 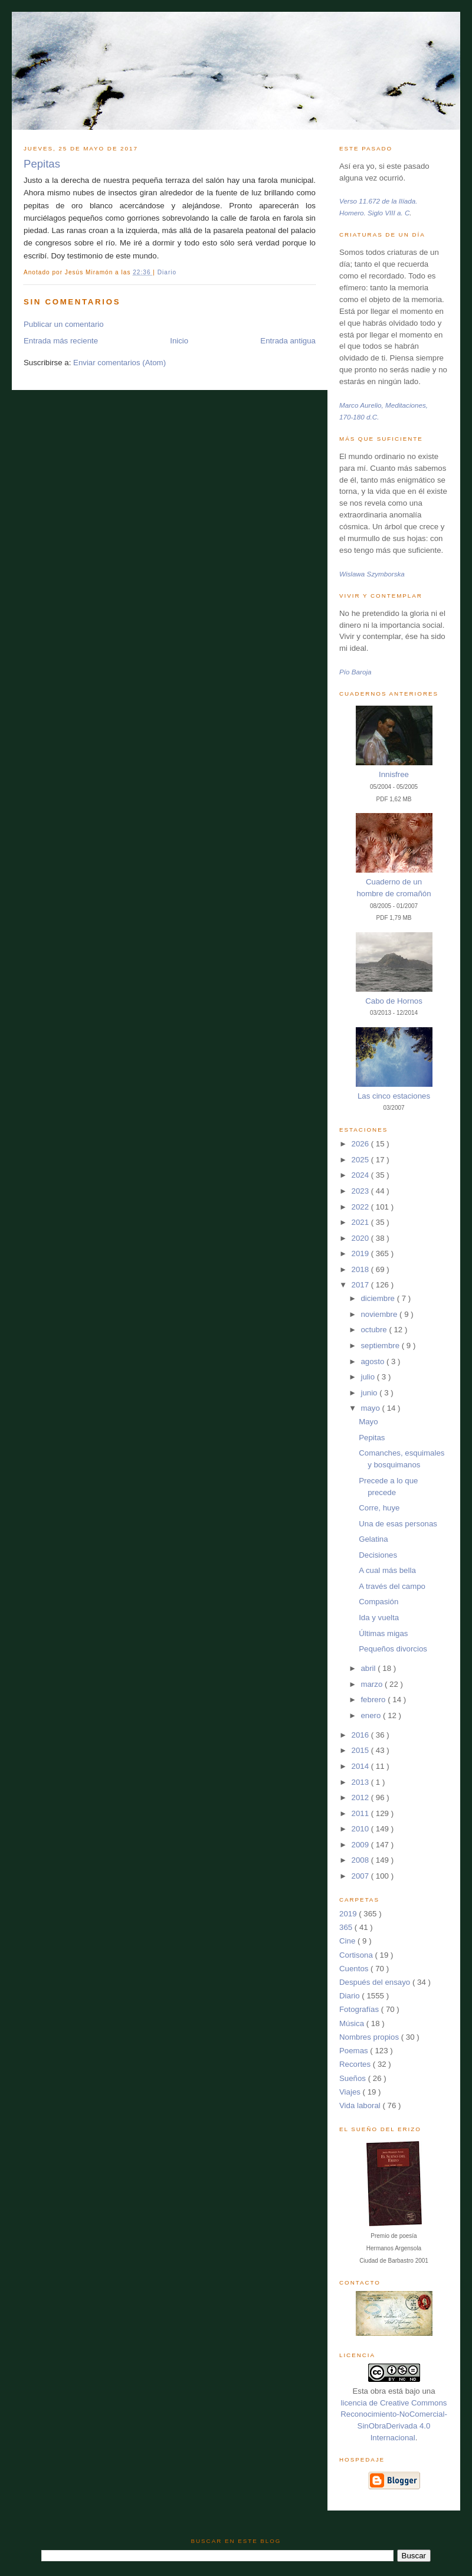 What do you see at coordinates (380, 1345) in the screenshot?
I see `septiembre` at bounding box center [380, 1345].